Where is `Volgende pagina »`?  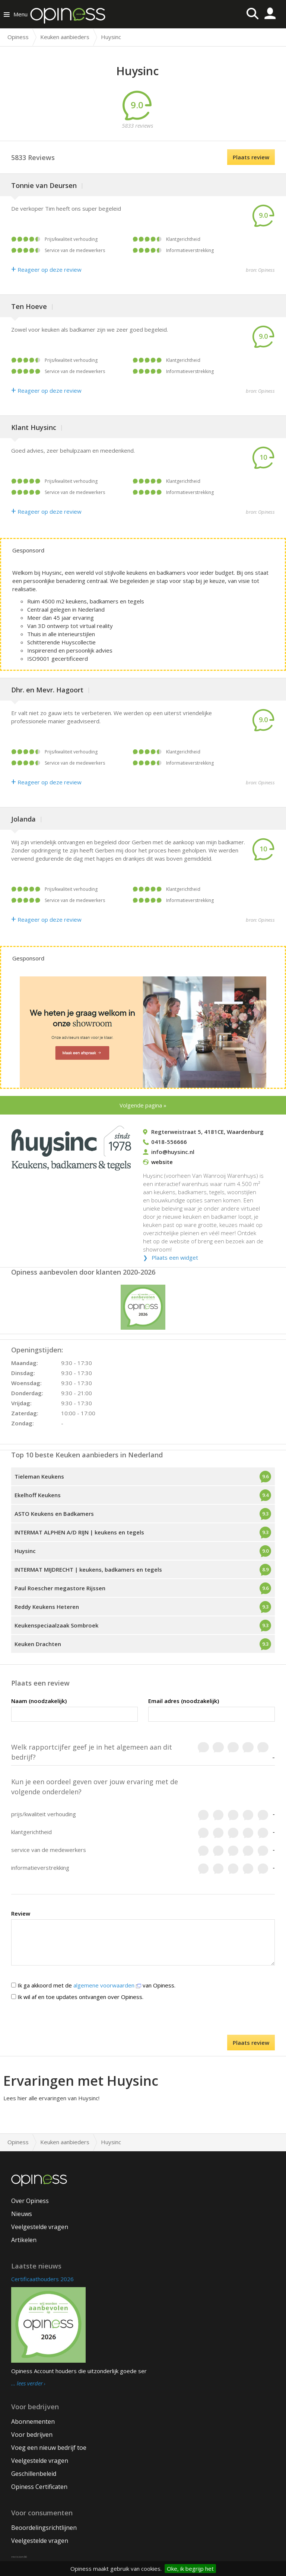
Volgende pagina » is located at coordinates (143, 1105).